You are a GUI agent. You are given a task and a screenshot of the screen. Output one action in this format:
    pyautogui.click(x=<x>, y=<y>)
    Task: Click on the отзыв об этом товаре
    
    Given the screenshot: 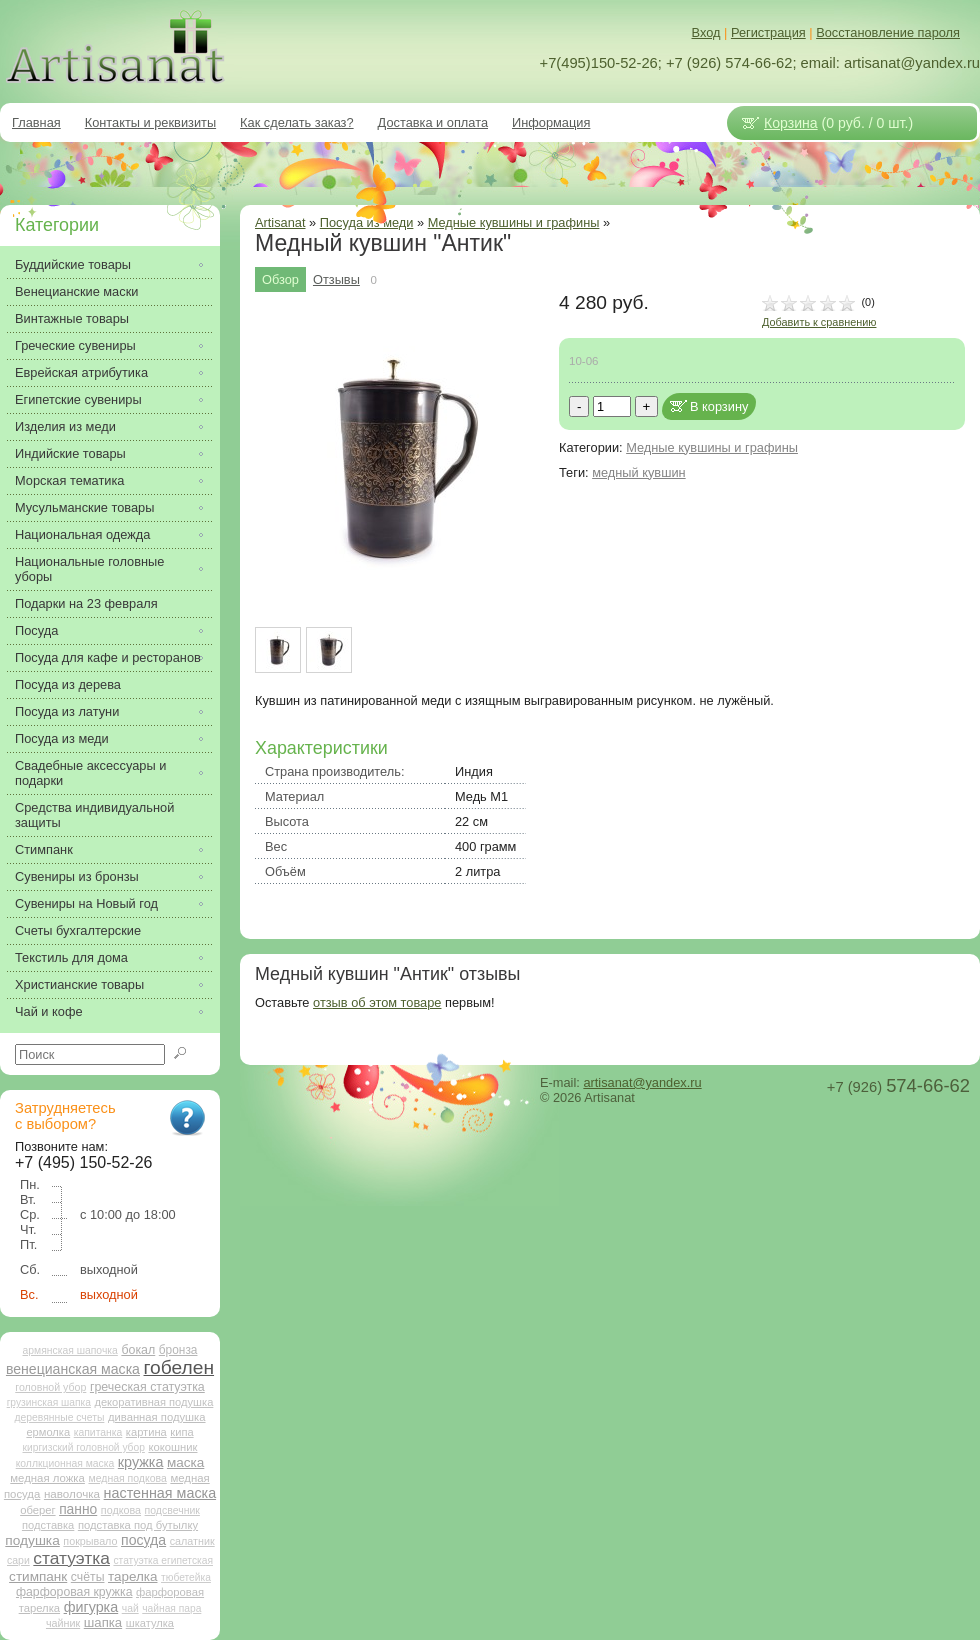 What is the action you would take?
    pyautogui.click(x=377, y=1002)
    